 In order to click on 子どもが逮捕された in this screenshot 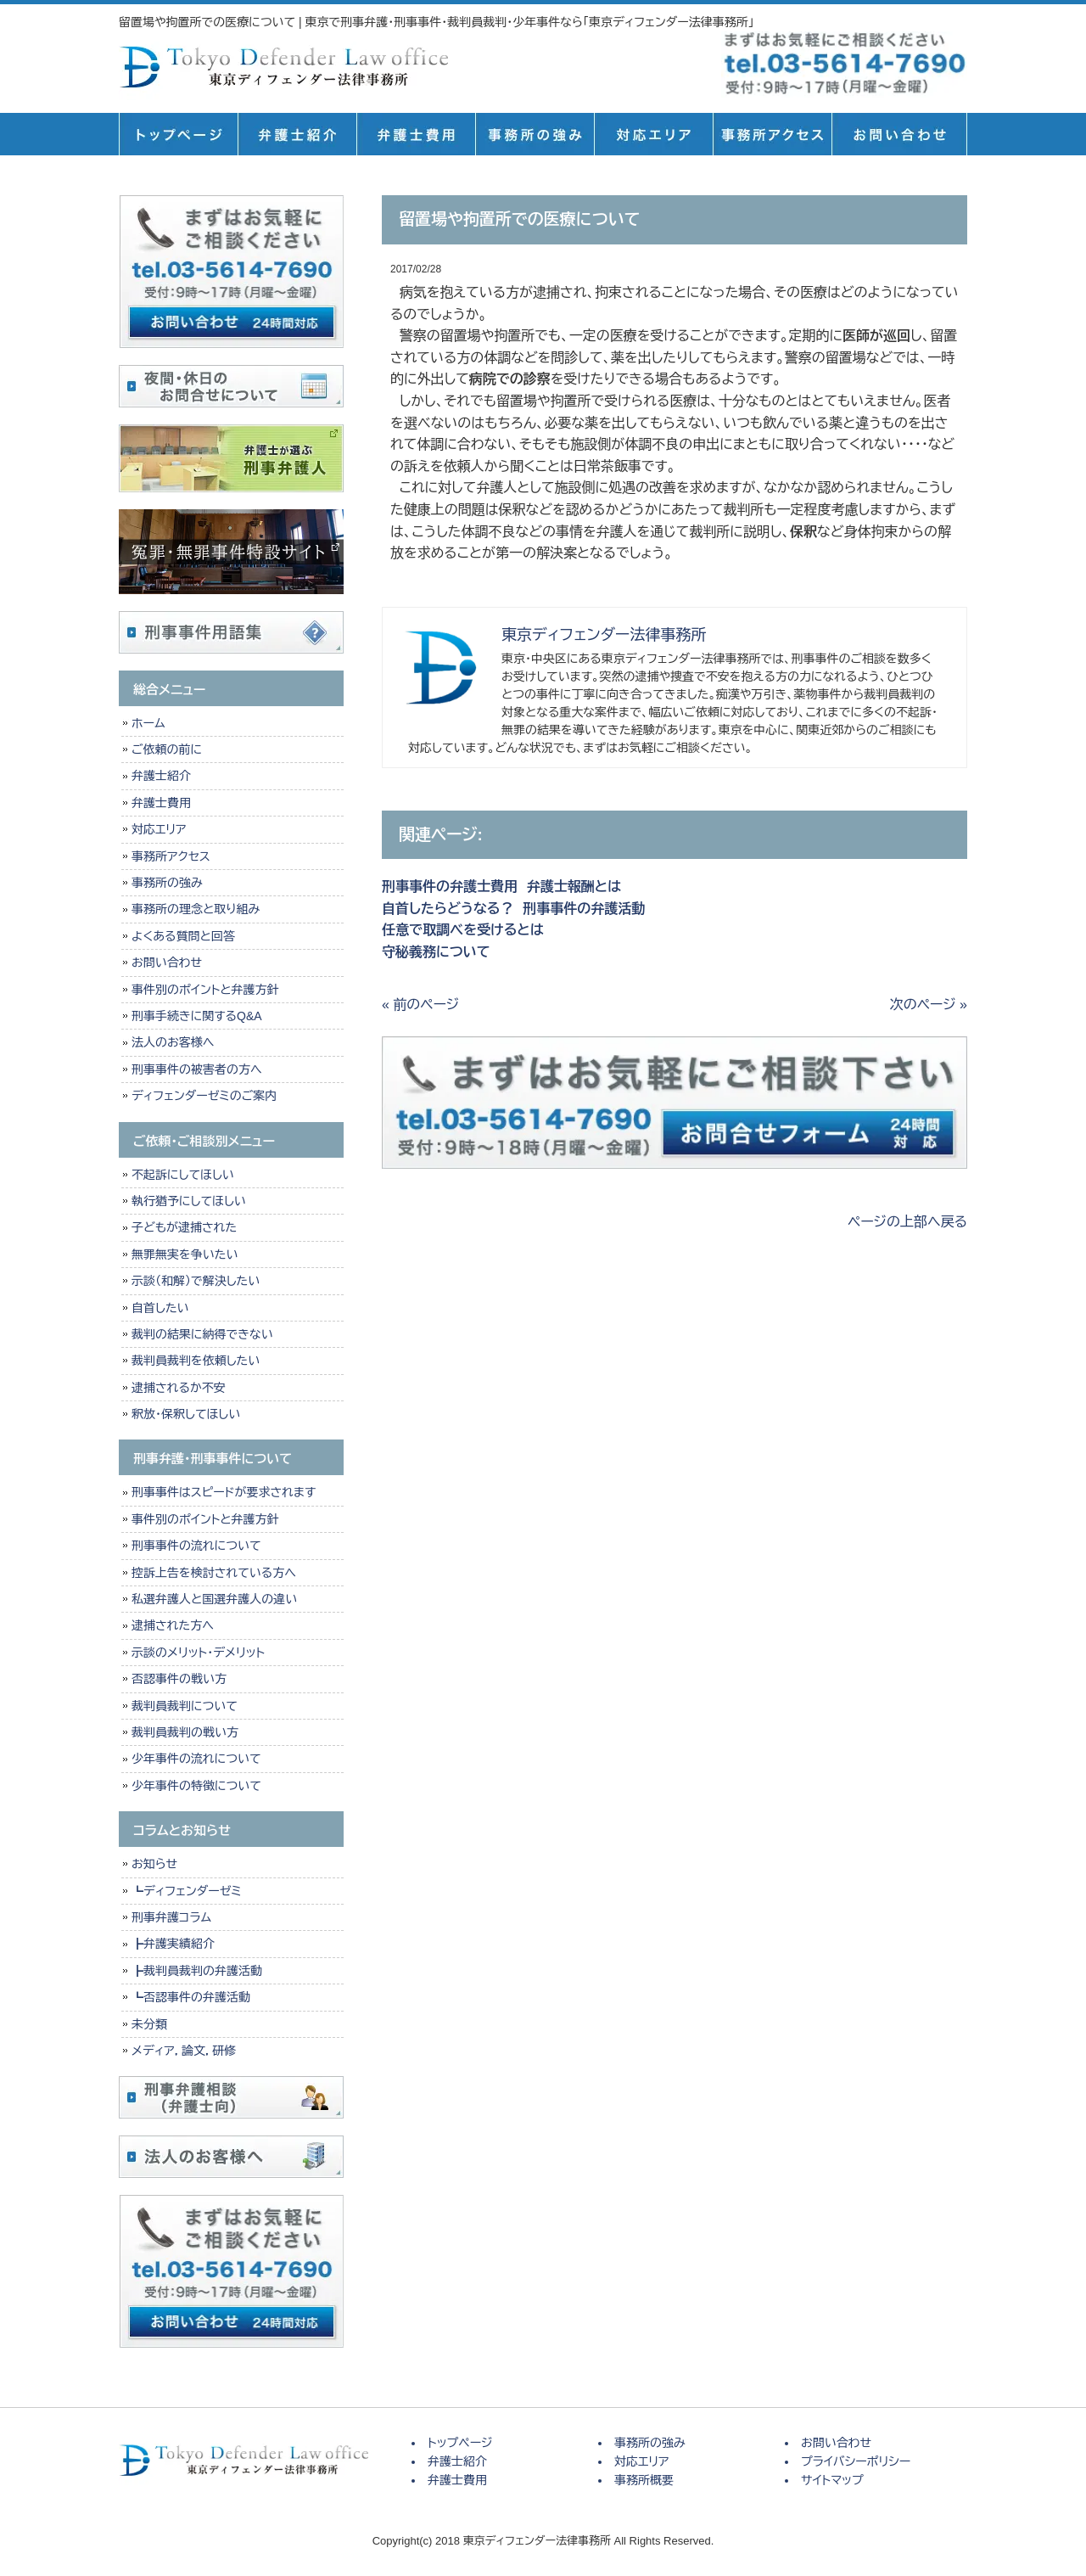, I will do `click(184, 1227)`.